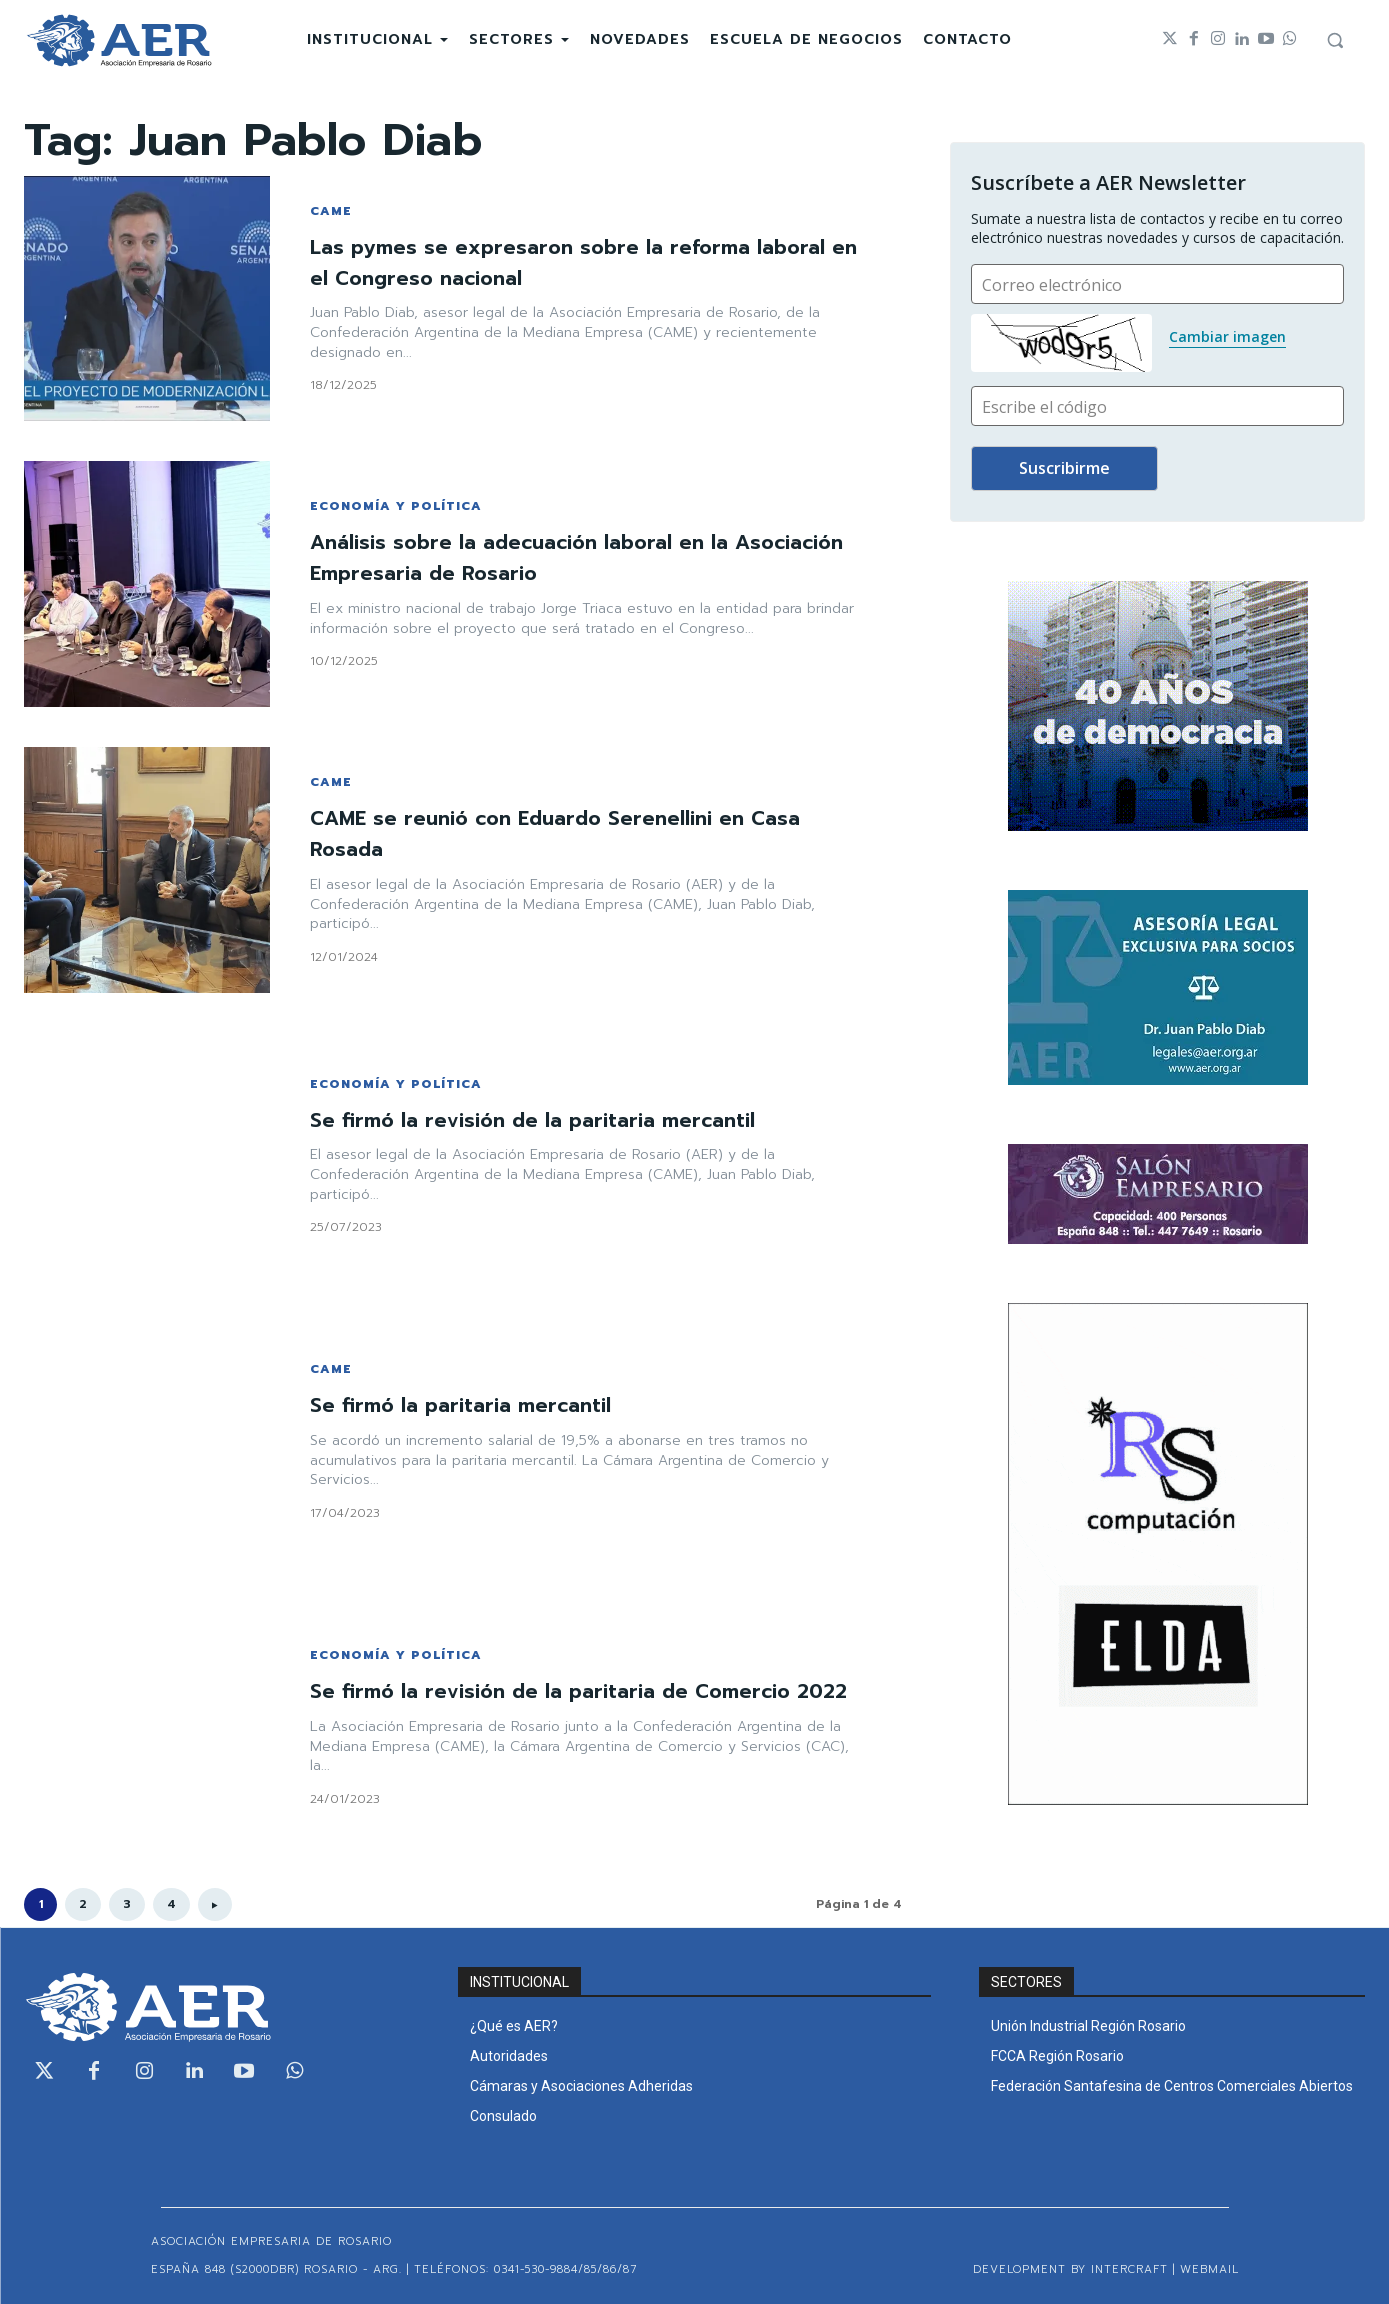  I want to click on [button], so click(1335, 40).